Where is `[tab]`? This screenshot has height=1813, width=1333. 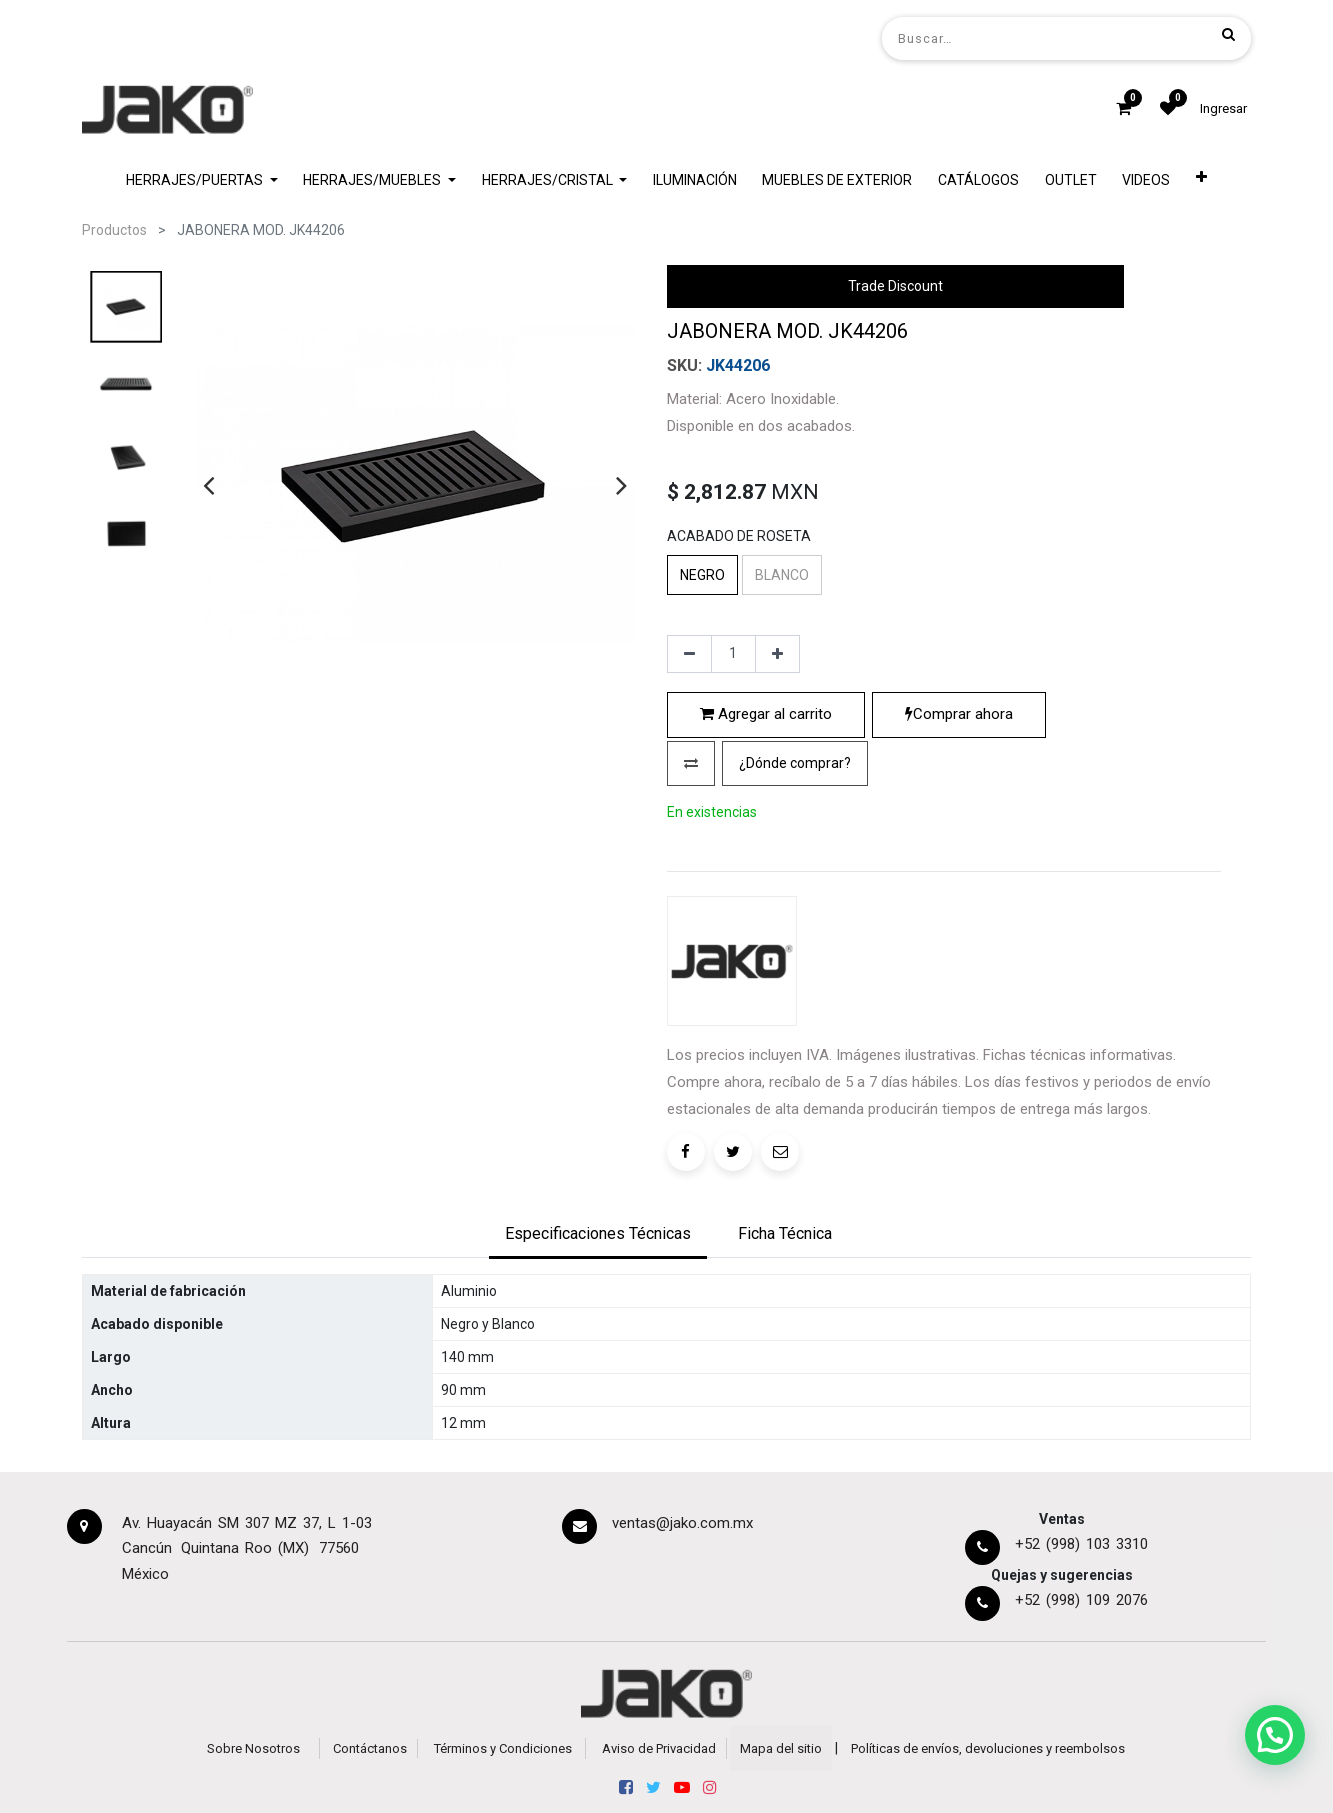
[tab] is located at coordinates (598, 1369).